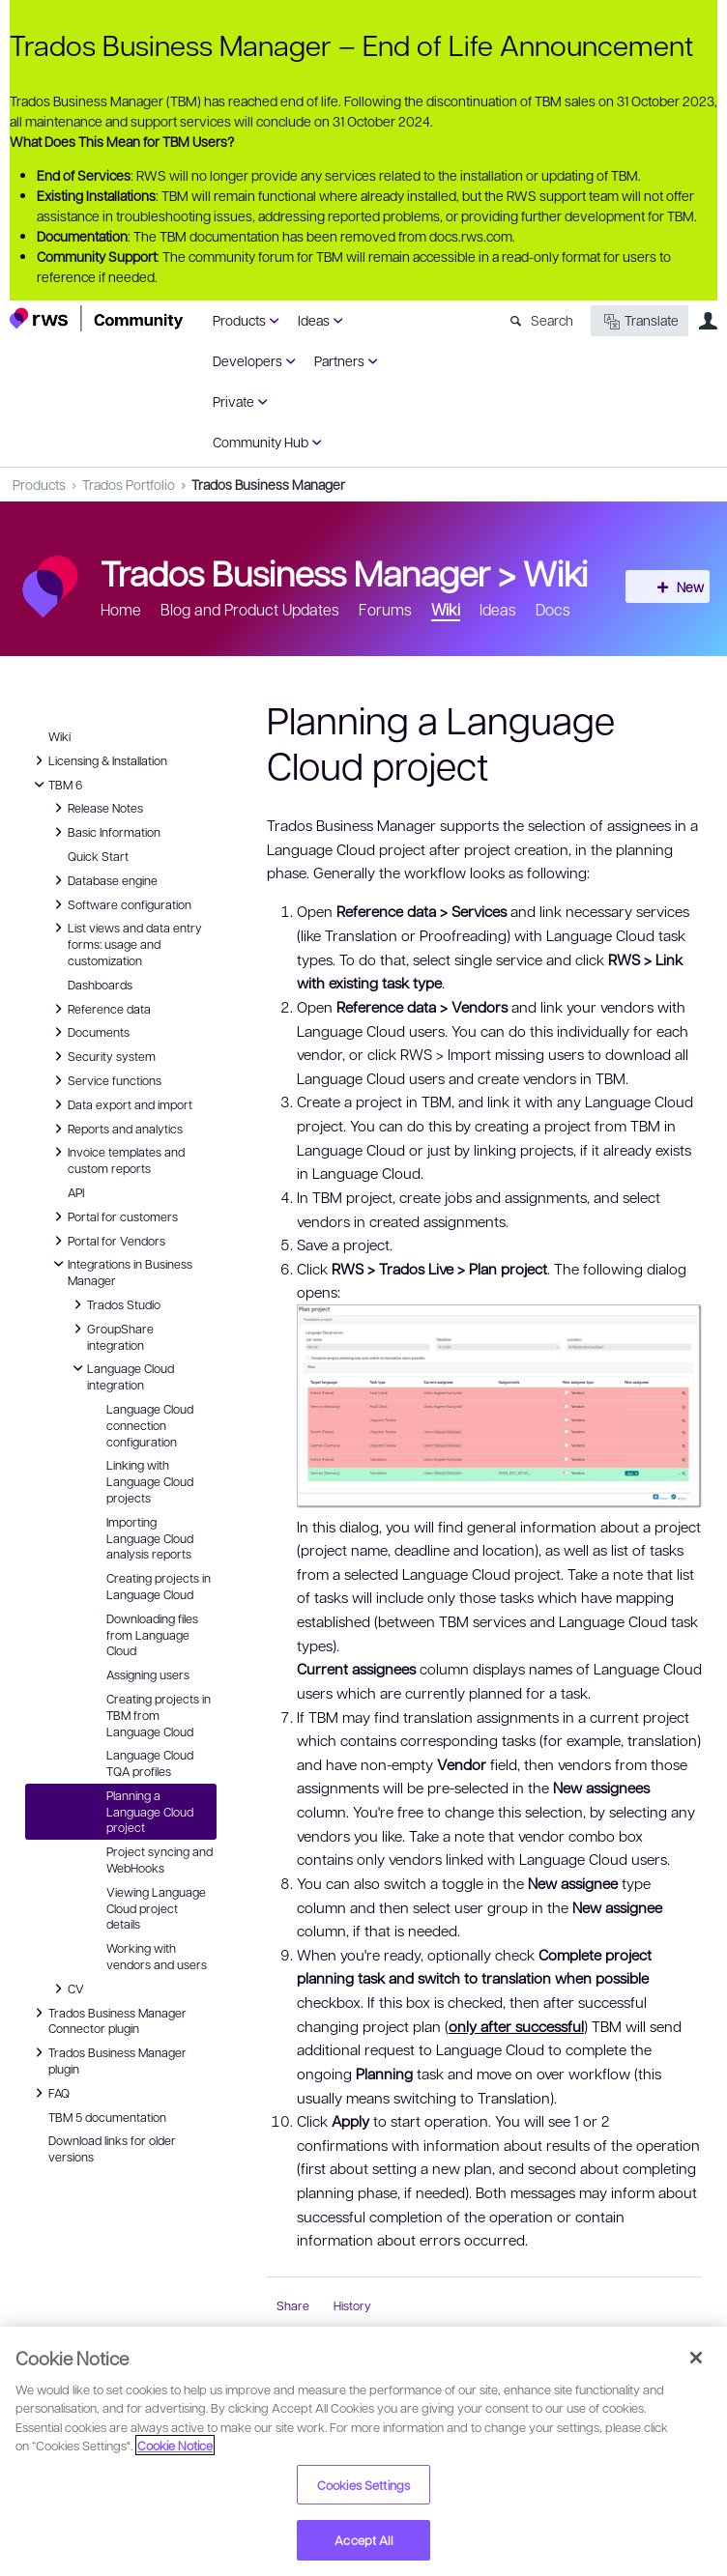  What do you see at coordinates (55, 784) in the screenshot?
I see `TBM 6` at bounding box center [55, 784].